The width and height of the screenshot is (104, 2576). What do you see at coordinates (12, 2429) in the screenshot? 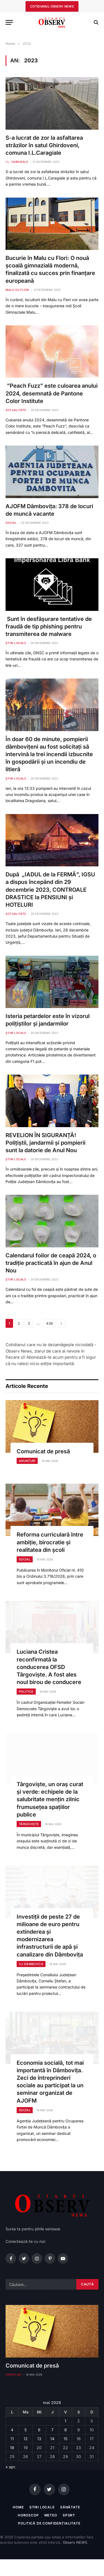
I see `4 [Articole publicate în 4 May 2026]` at bounding box center [12, 2429].